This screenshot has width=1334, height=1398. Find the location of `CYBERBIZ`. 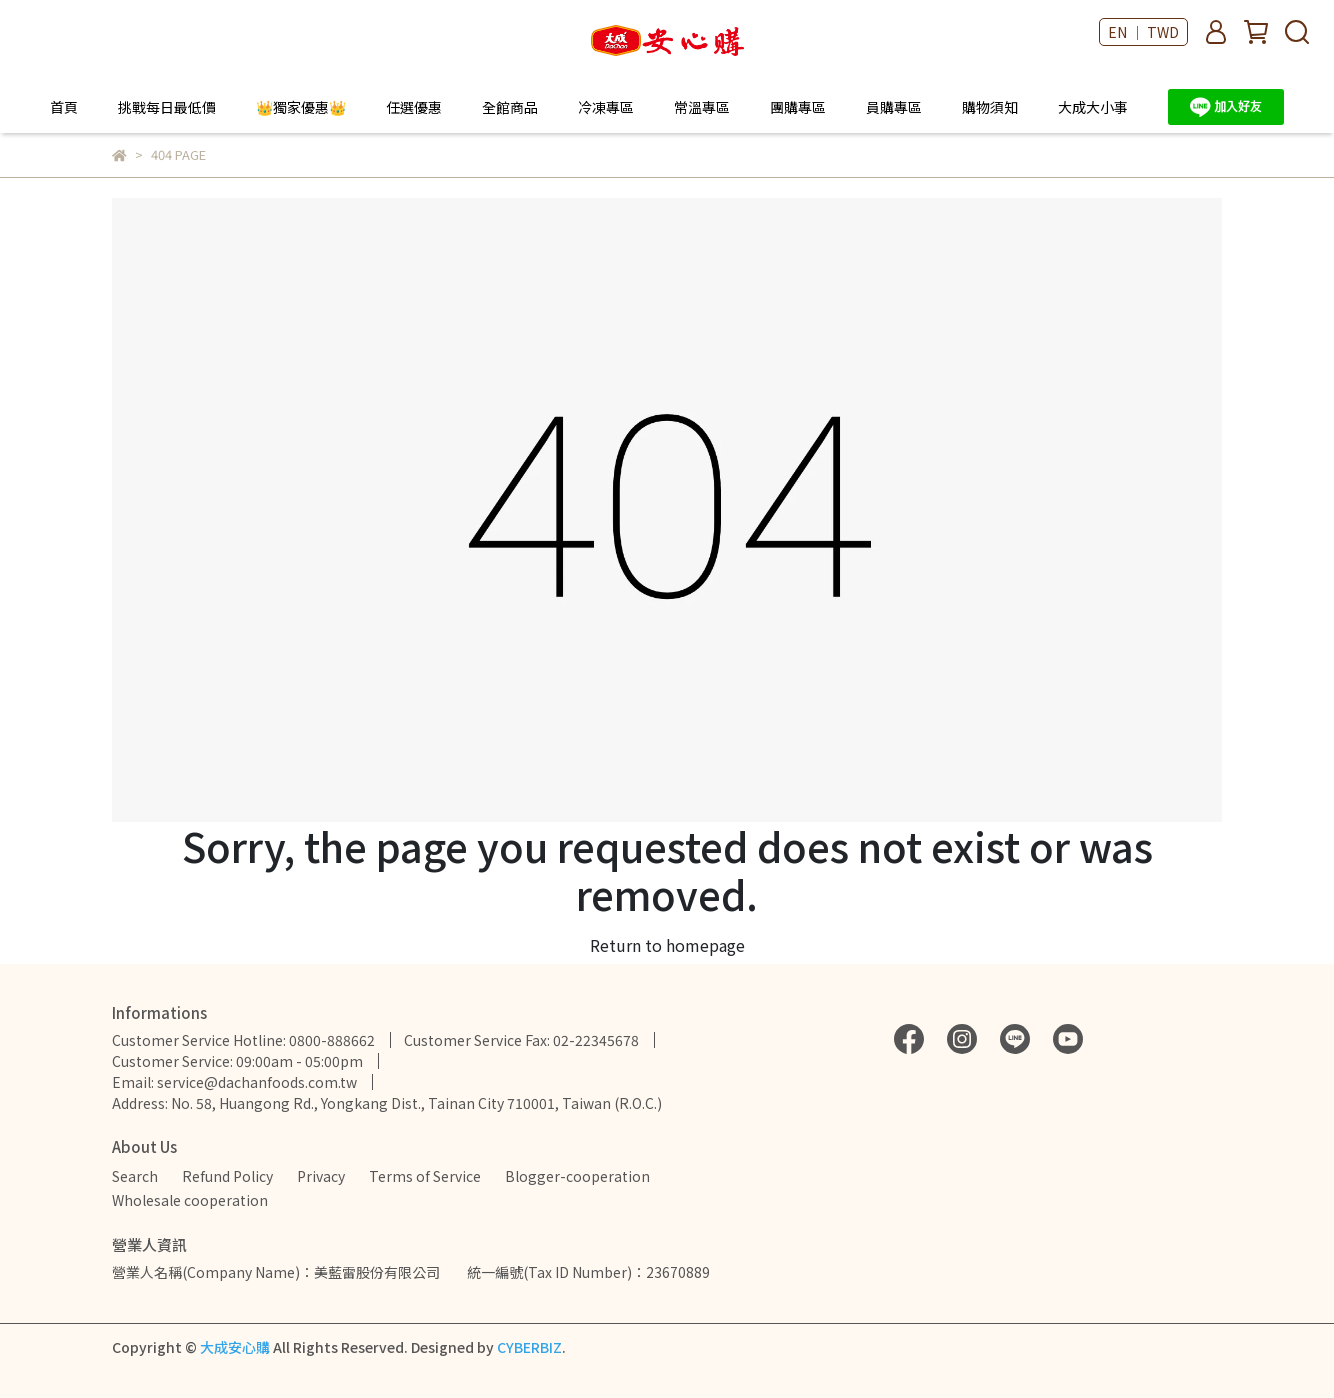

CYBERBIZ is located at coordinates (529, 1347).